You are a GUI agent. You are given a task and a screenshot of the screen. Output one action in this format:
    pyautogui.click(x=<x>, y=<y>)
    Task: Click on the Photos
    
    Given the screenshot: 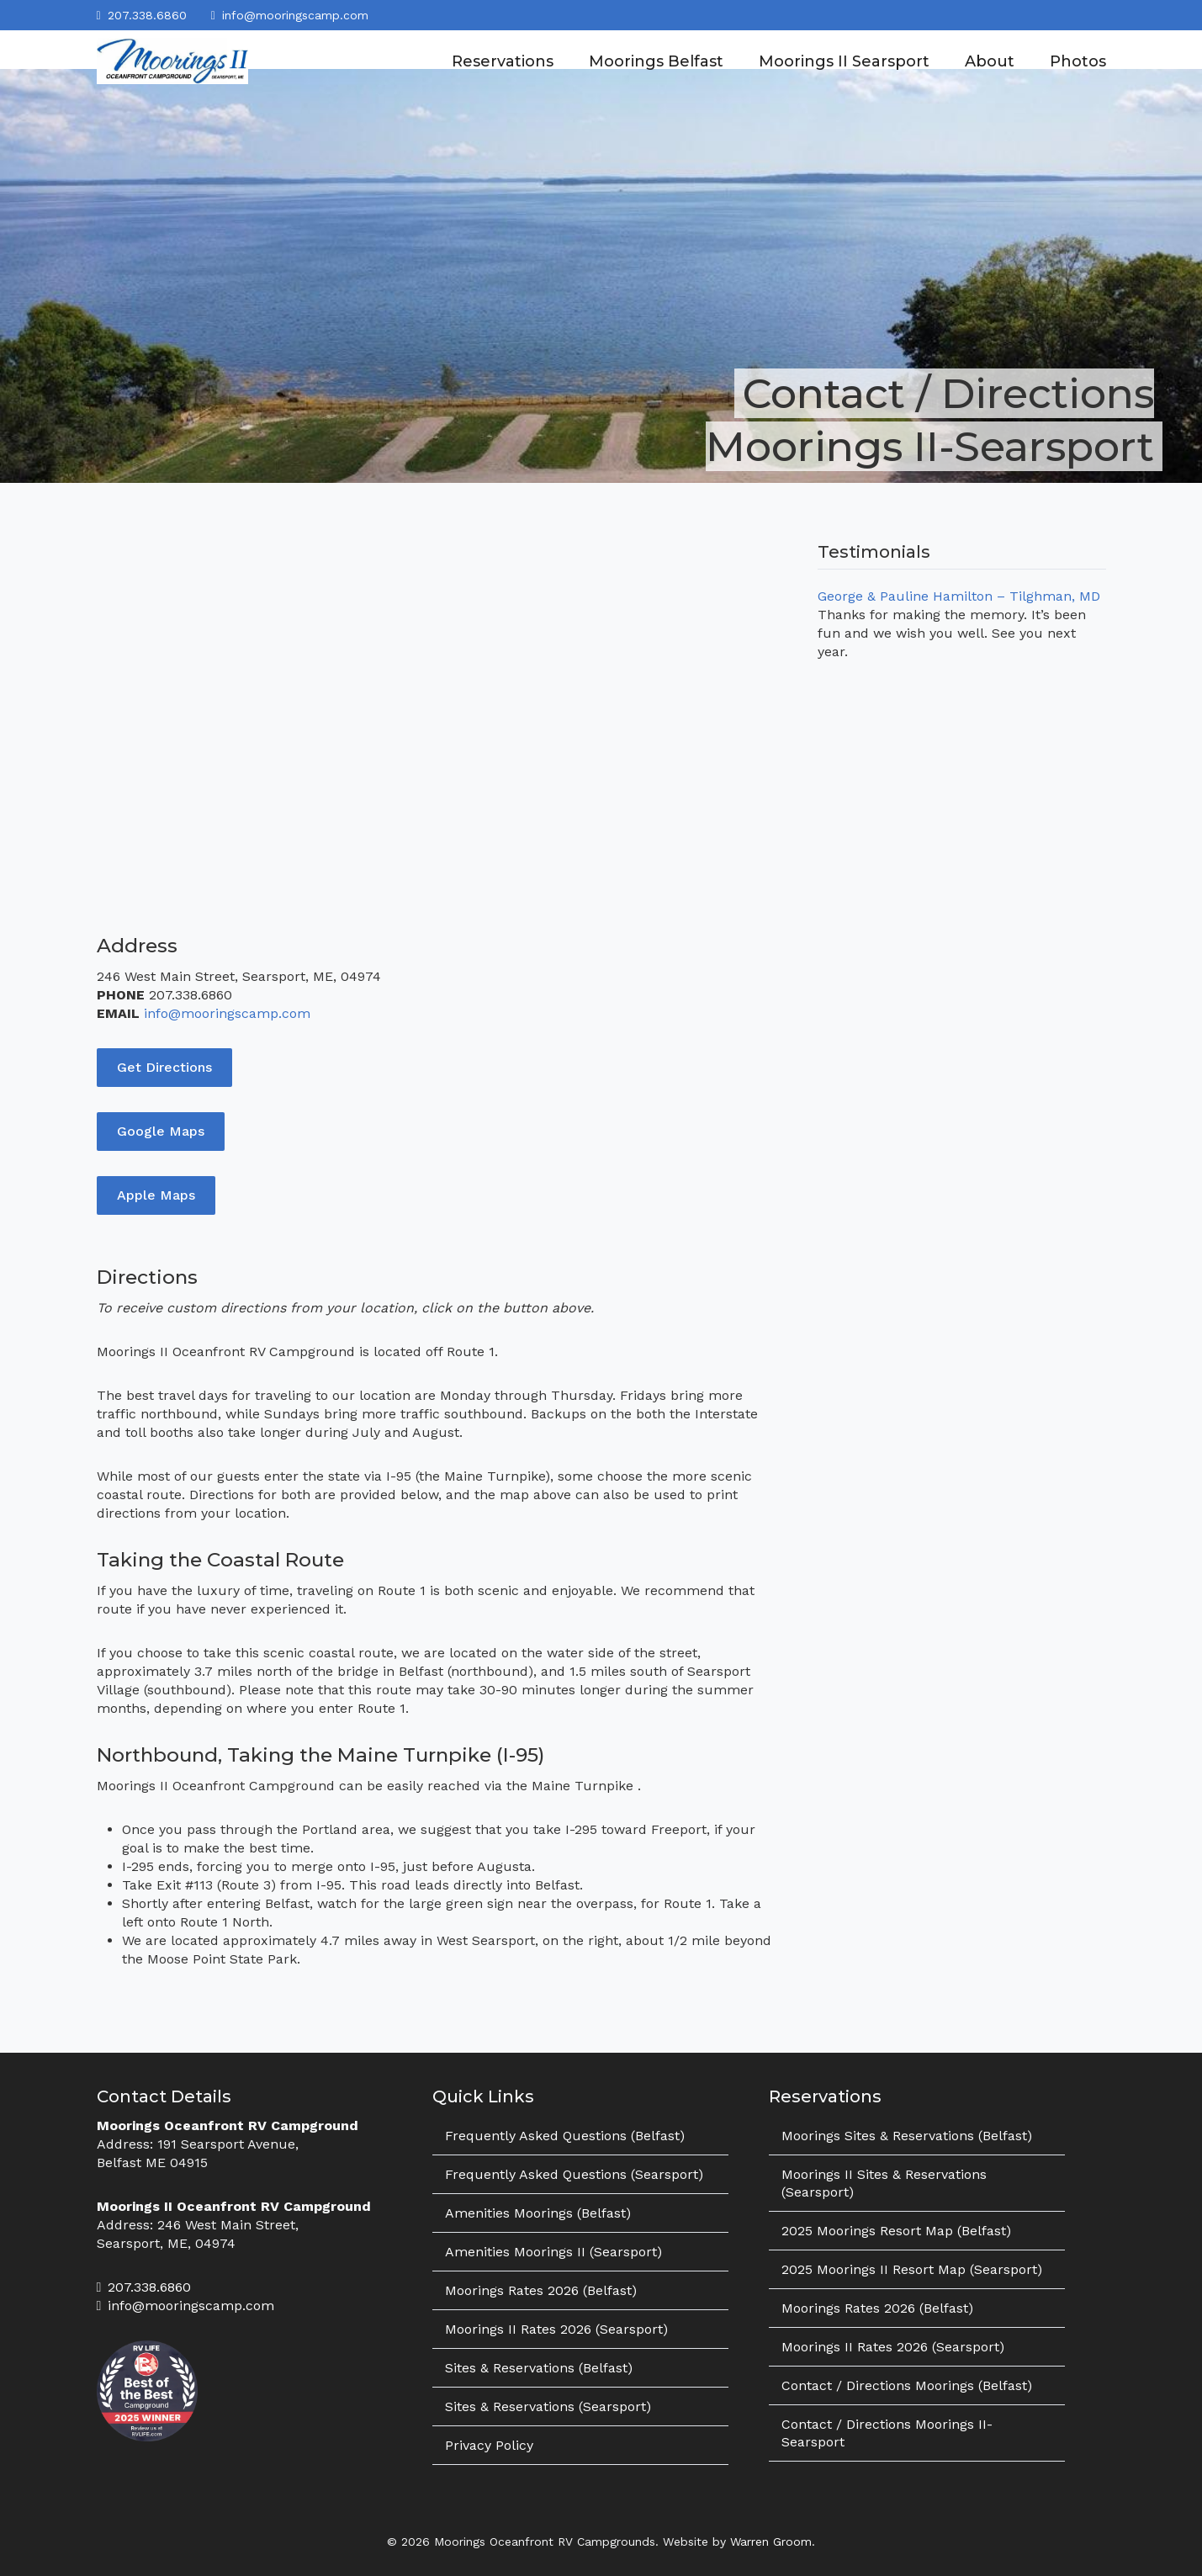 What is the action you would take?
    pyautogui.click(x=1078, y=61)
    